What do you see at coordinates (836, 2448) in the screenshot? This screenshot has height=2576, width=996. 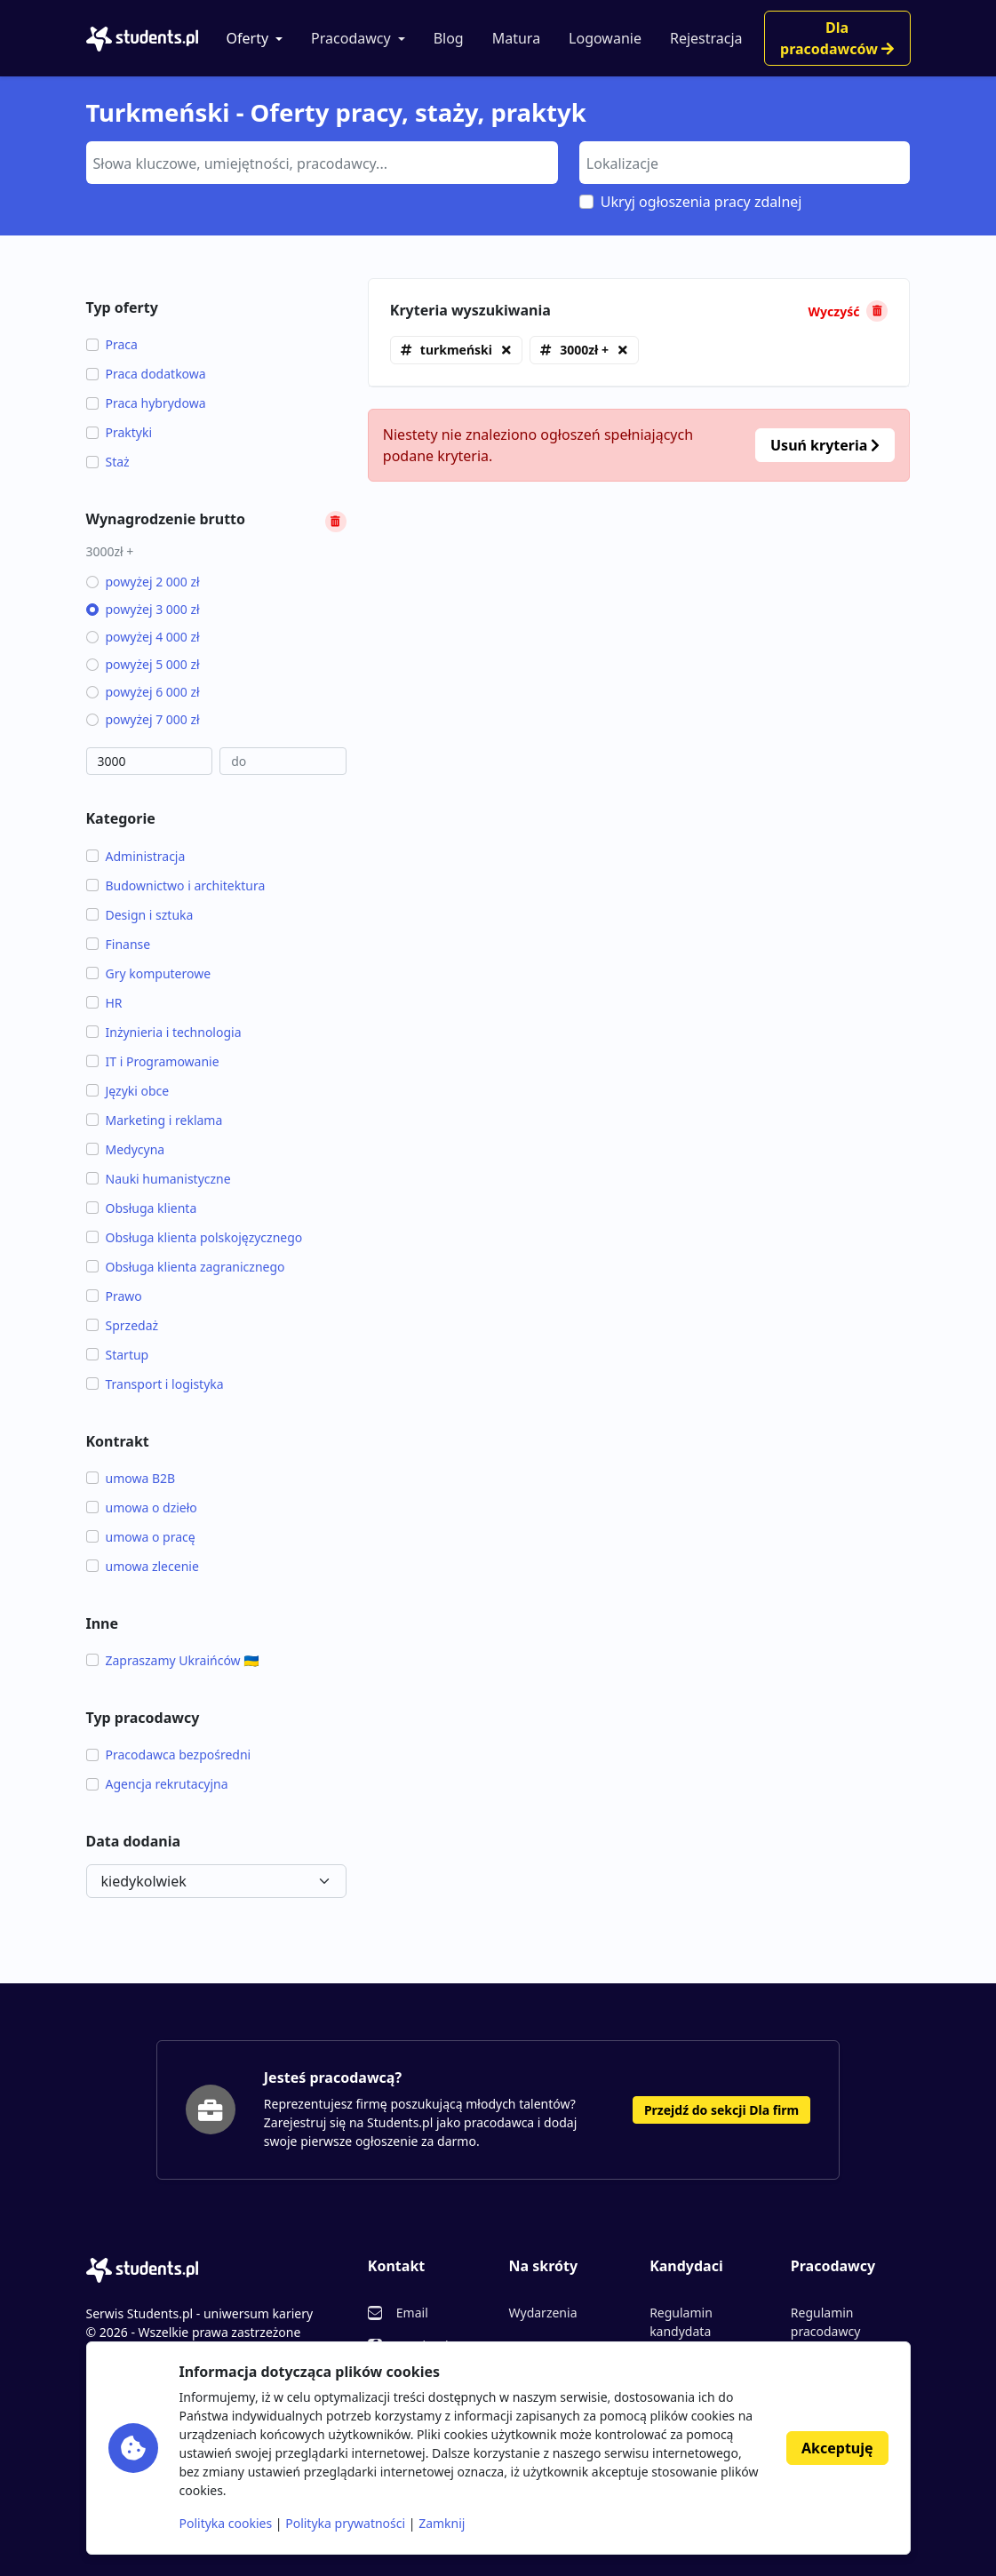 I see `Akceptuję` at bounding box center [836, 2448].